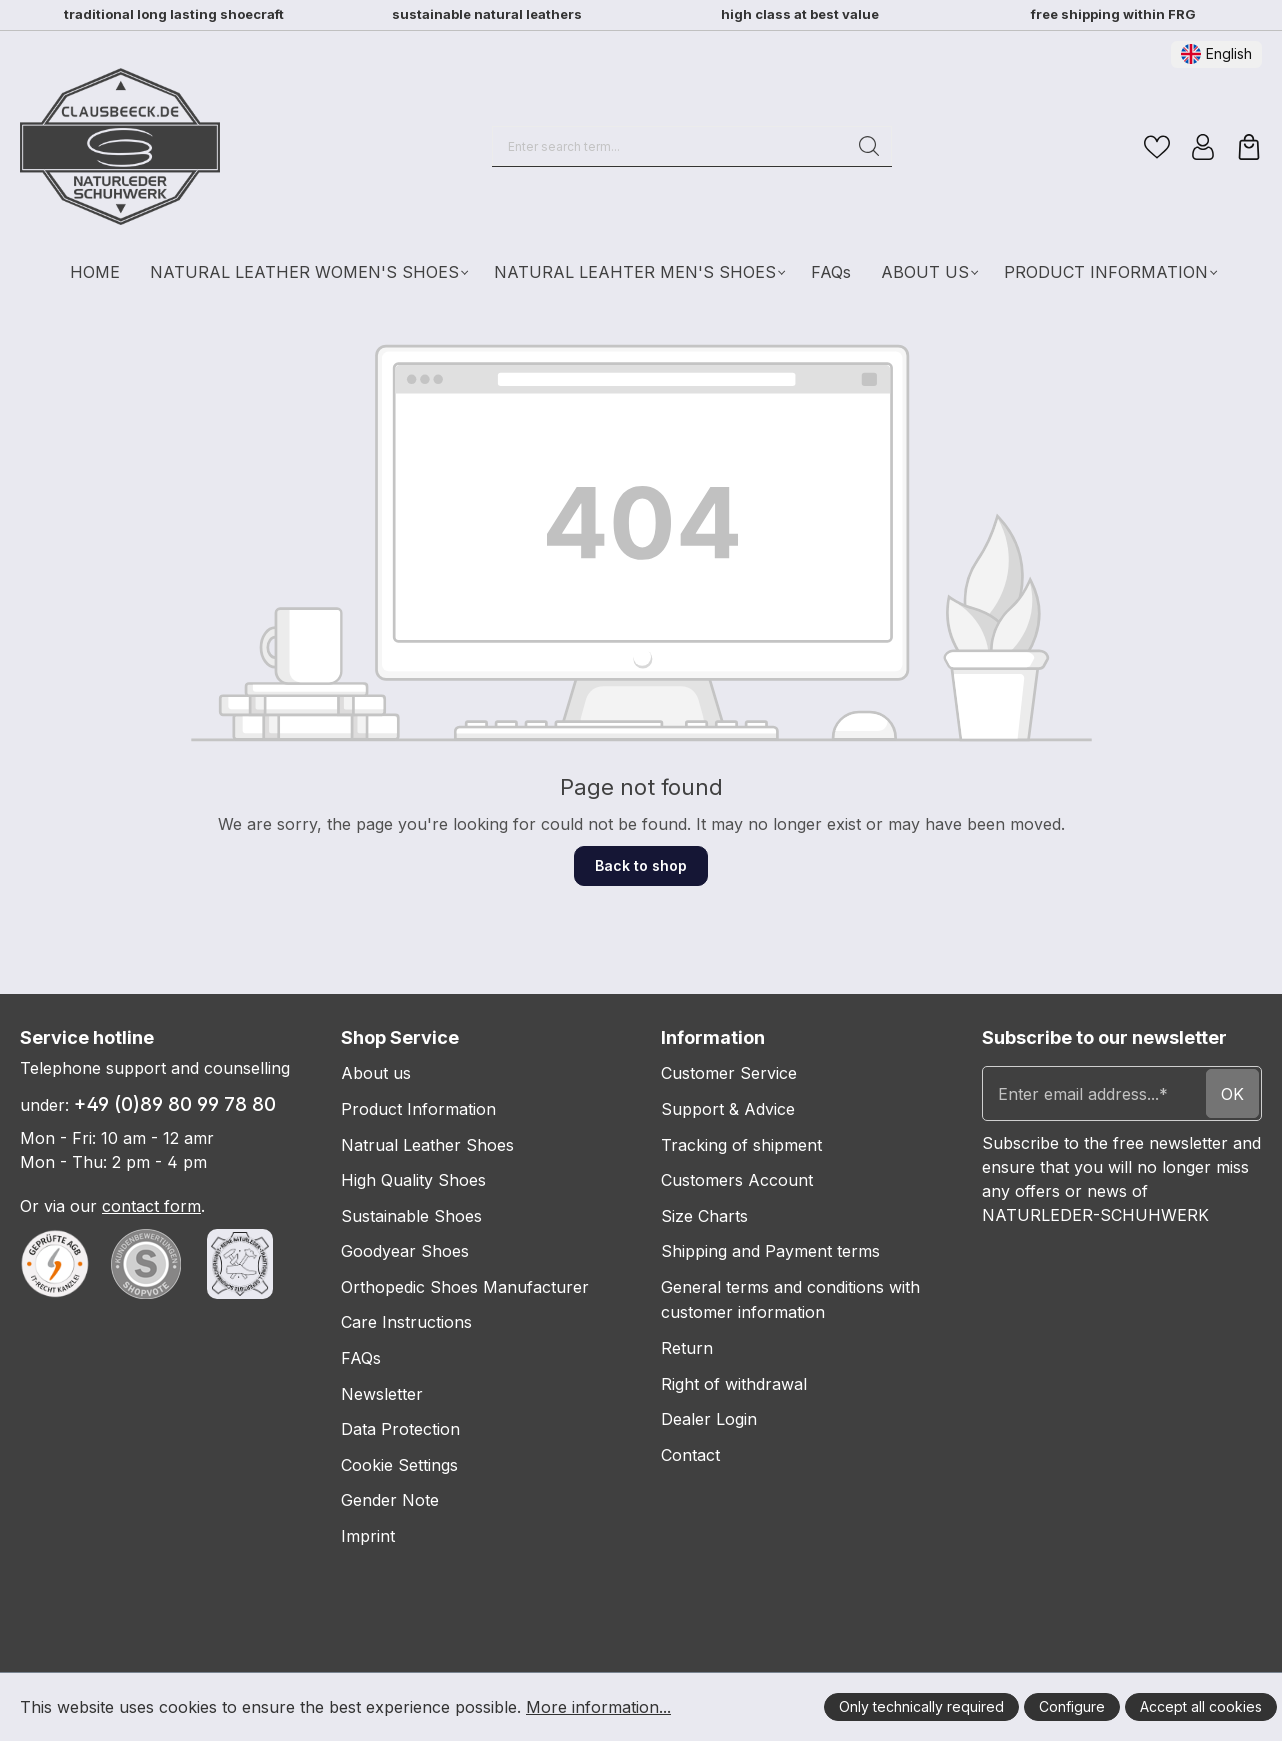 This screenshot has height=1741, width=1282. Describe the element at coordinates (729, 1073) in the screenshot. I see `Customer Service` at that location.